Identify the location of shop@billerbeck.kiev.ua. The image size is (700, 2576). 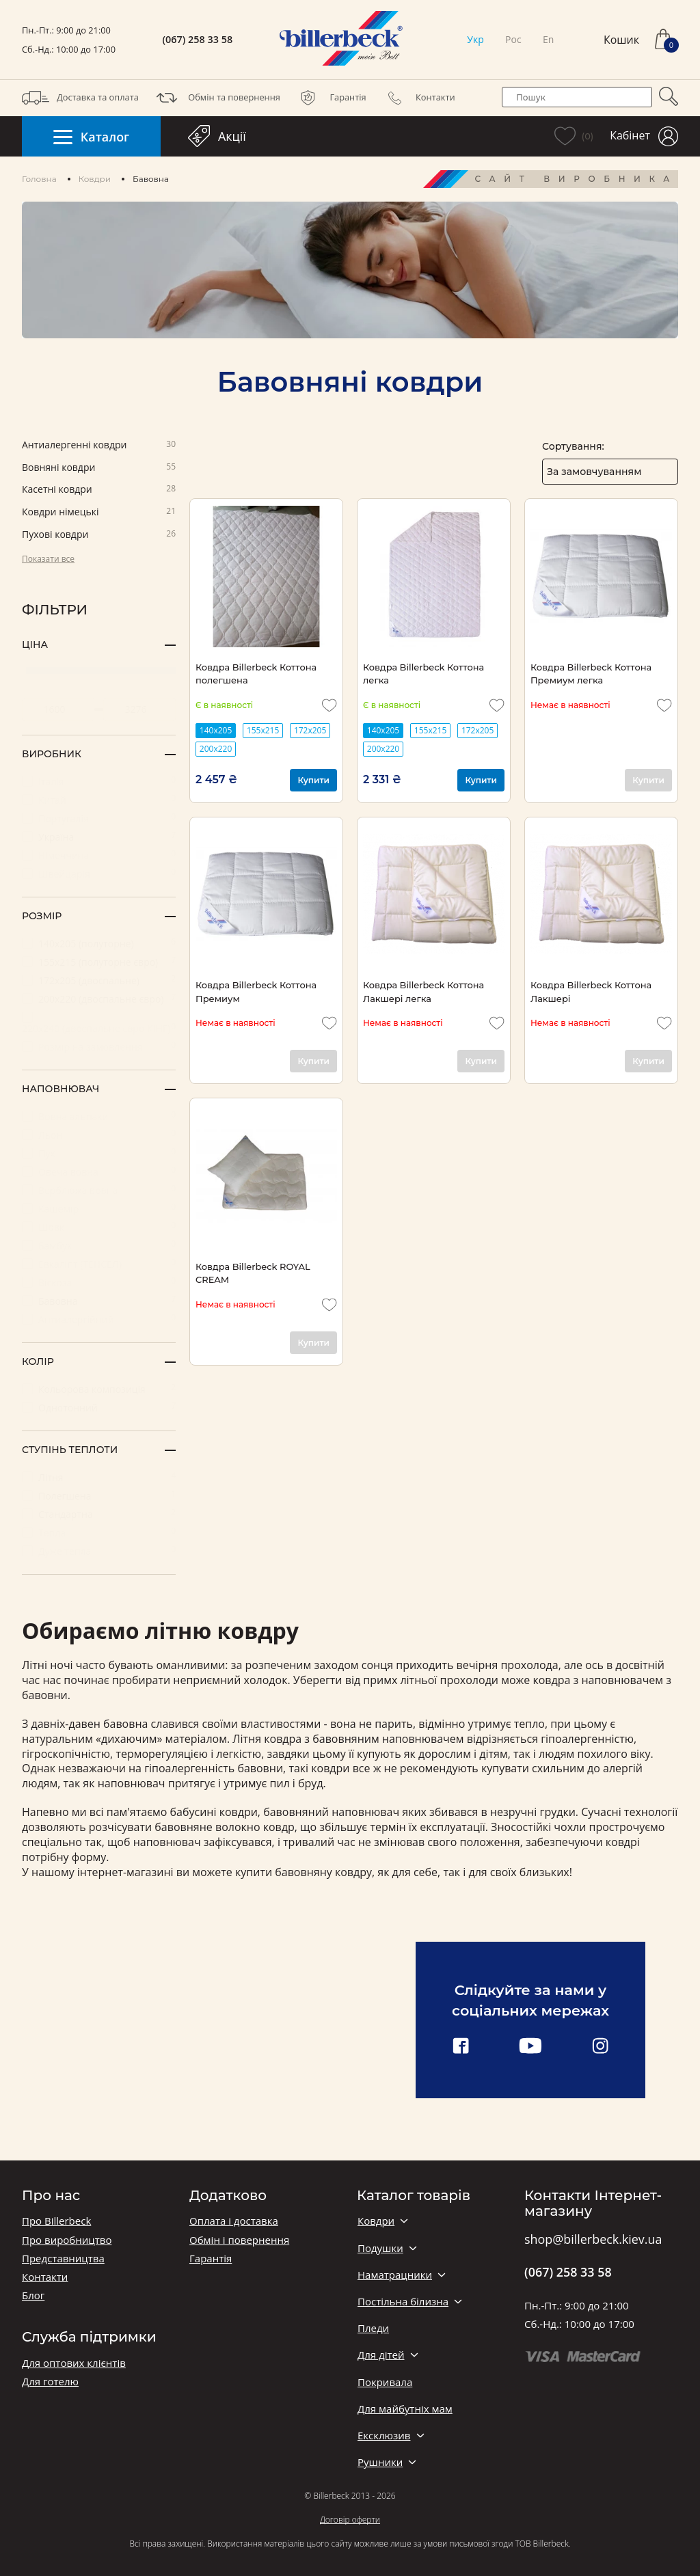
(593, 2240).